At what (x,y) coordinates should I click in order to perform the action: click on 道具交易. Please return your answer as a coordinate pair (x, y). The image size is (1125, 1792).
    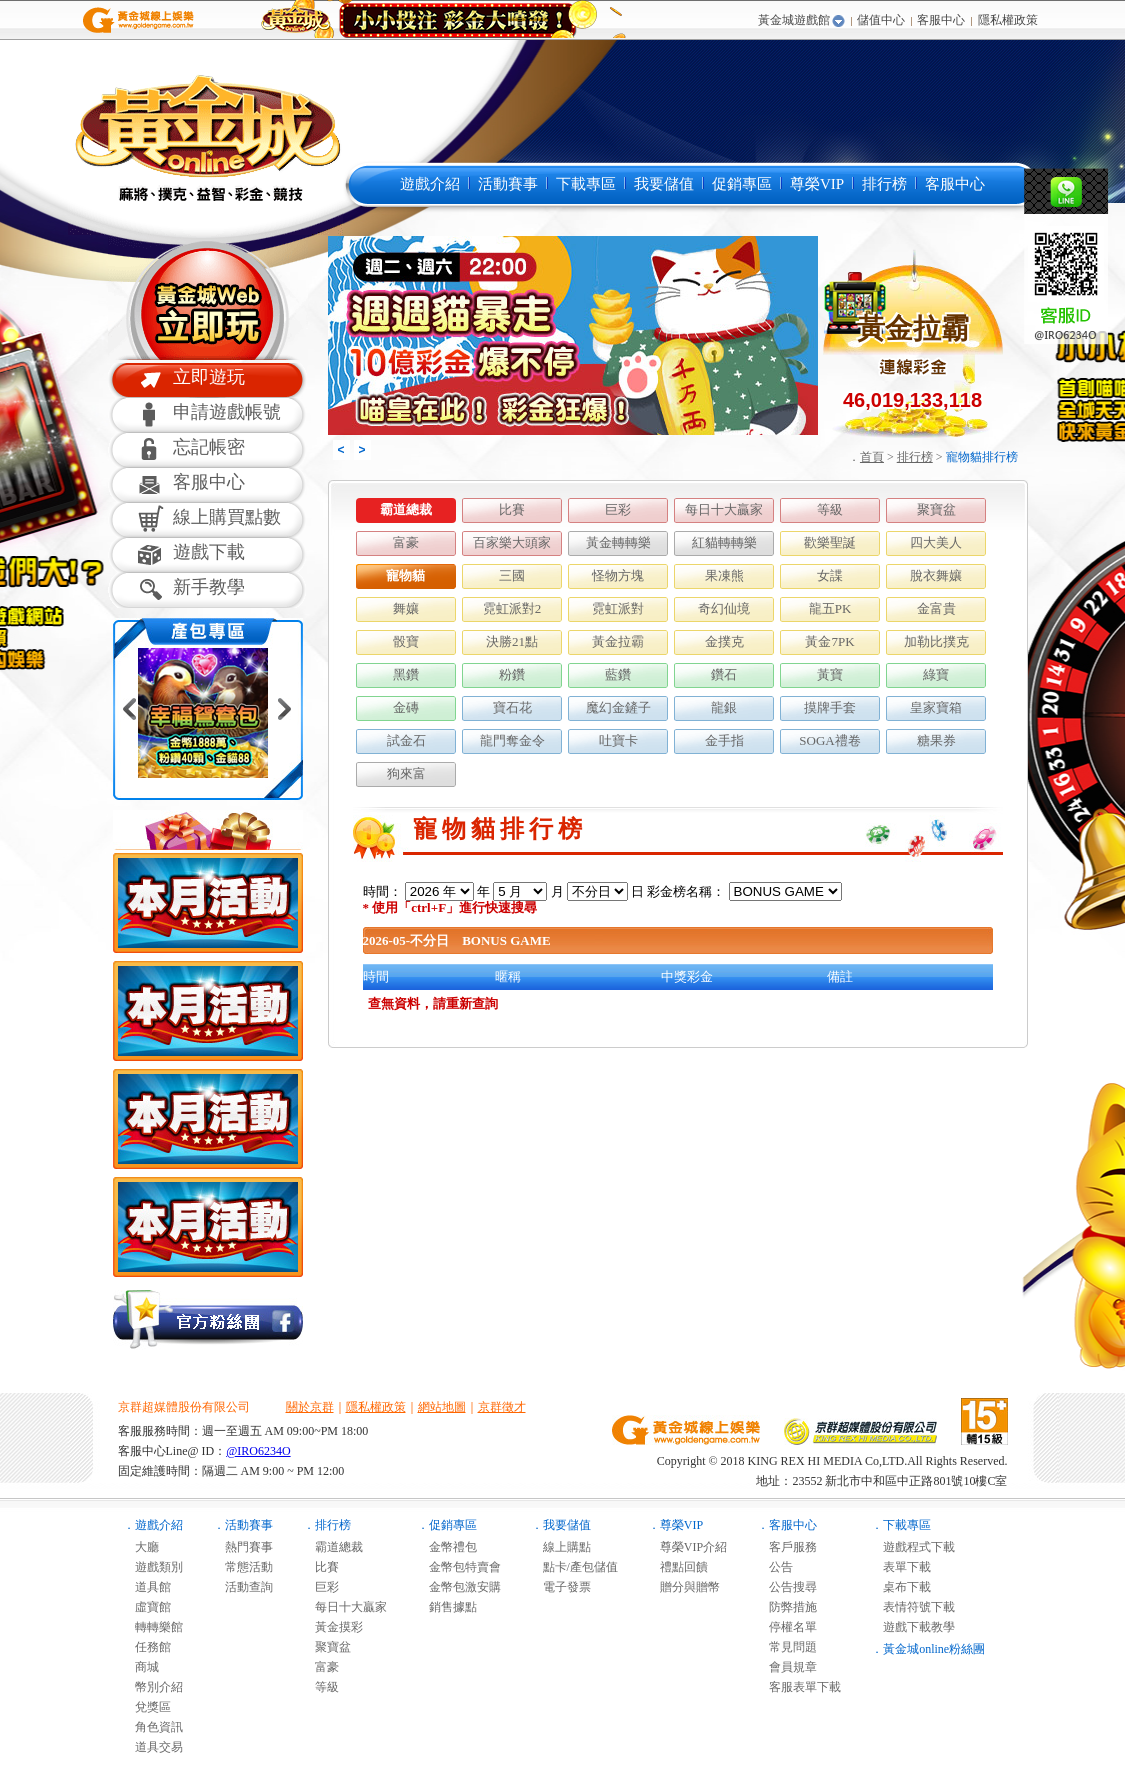
    Looking at the image, I should click on (153, 1747).